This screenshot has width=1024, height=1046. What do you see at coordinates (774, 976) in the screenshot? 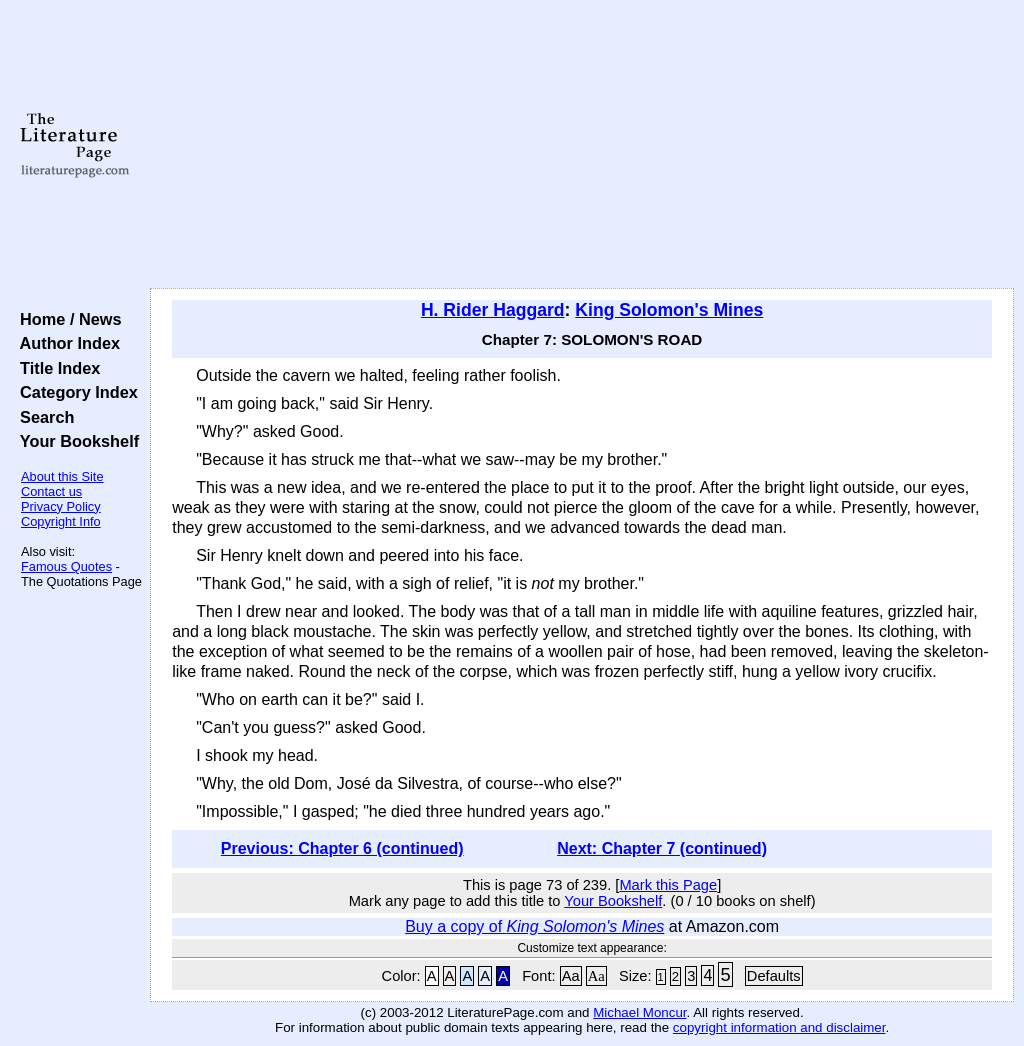
I see `Defaults` at bounding box center [774, 976].